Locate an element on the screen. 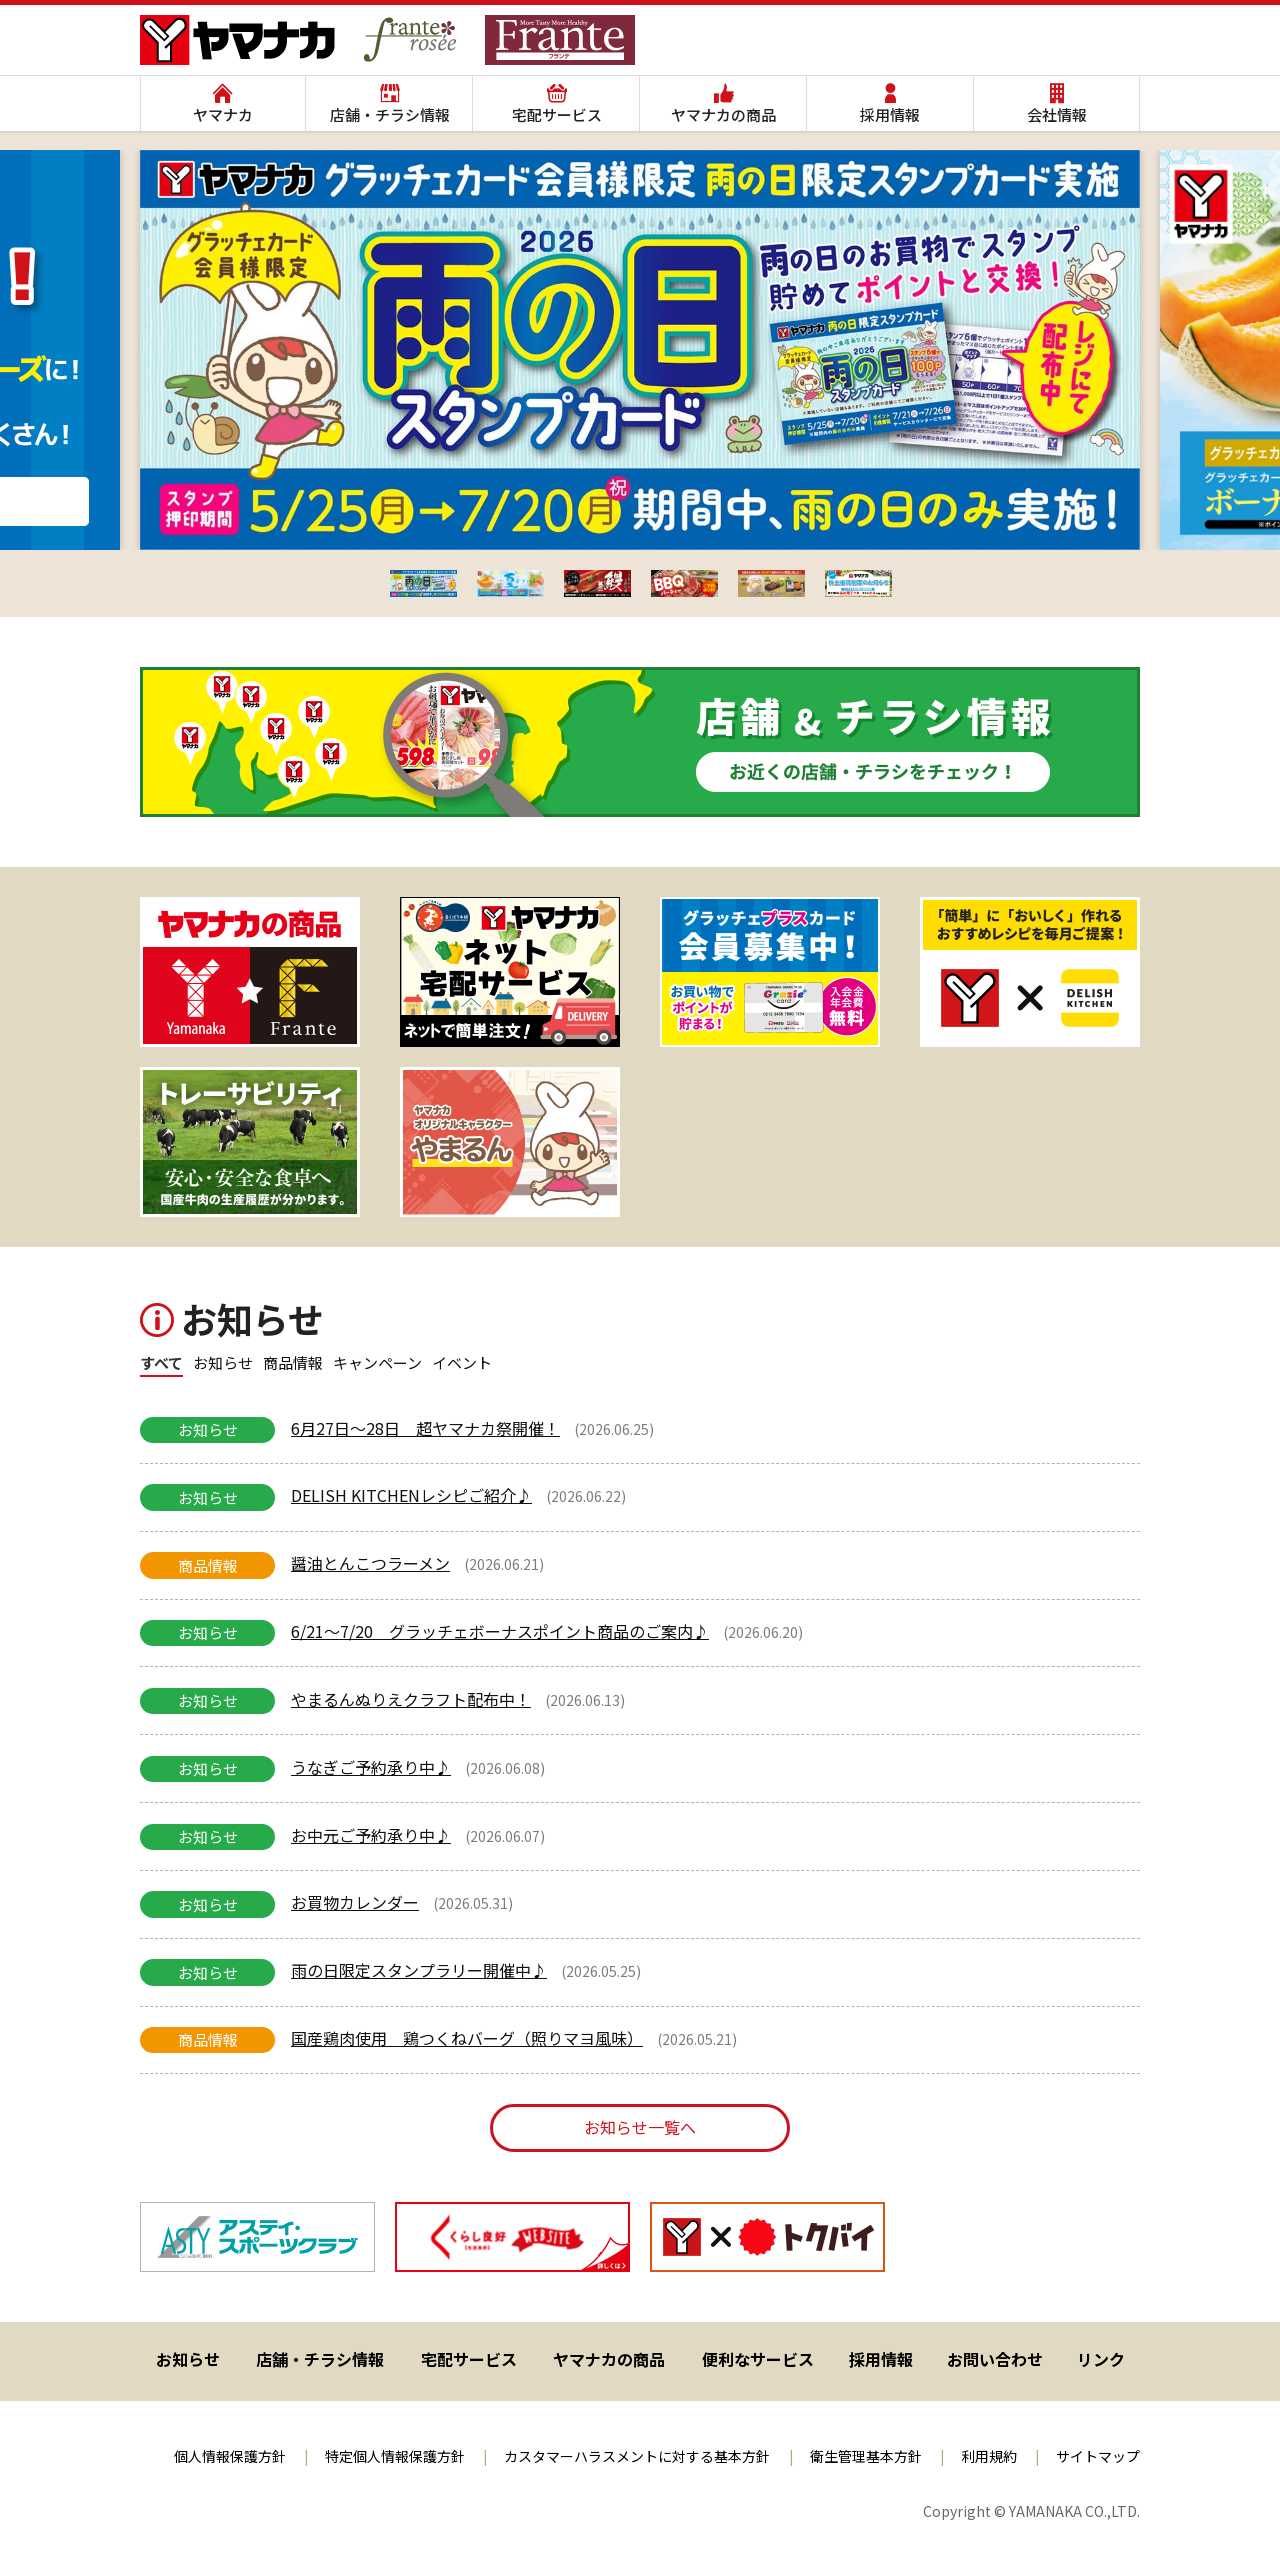 This screenshot has height=2571, width=1280. [ヤマナカオリジナルキャラクター やまるん] is located at coordinates (510, 1142).